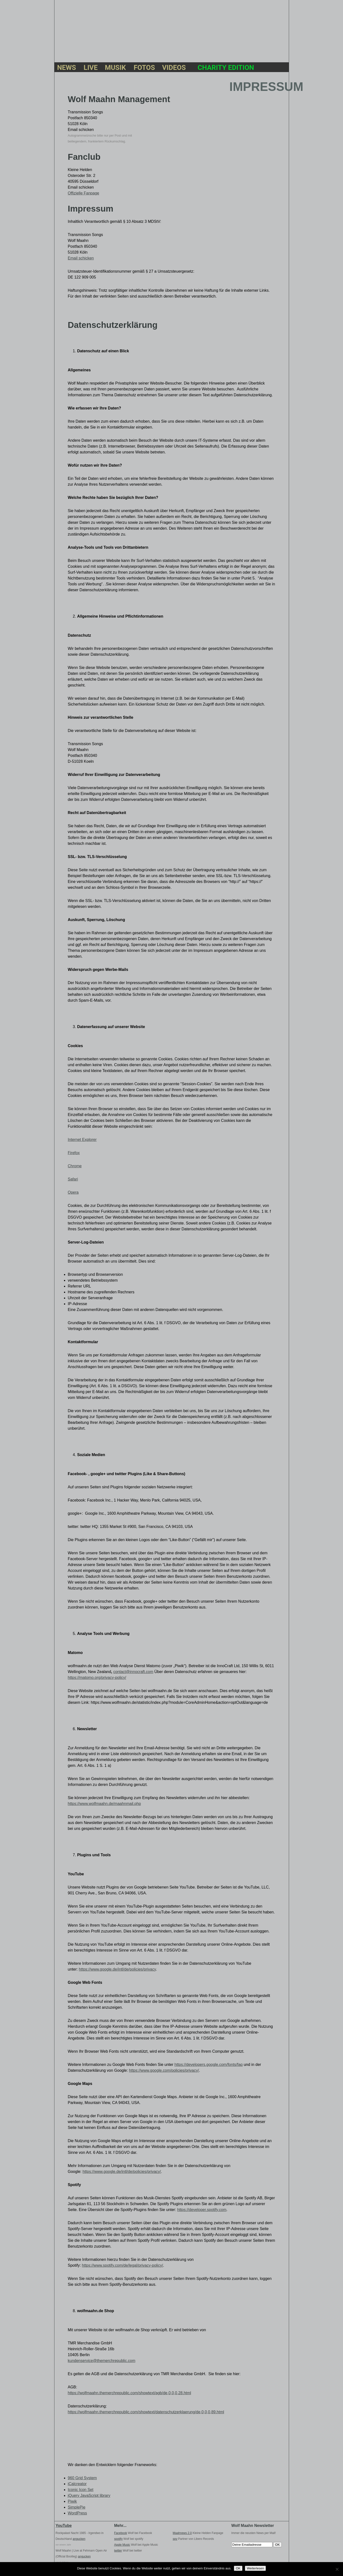 Image resolution: width=343 pixels, height=2576 pixels. Describe the element at coordinates (104, 1804) in the screenshot. I see `https://www.wolfmaahn.de/maahnmail.php` at that location.